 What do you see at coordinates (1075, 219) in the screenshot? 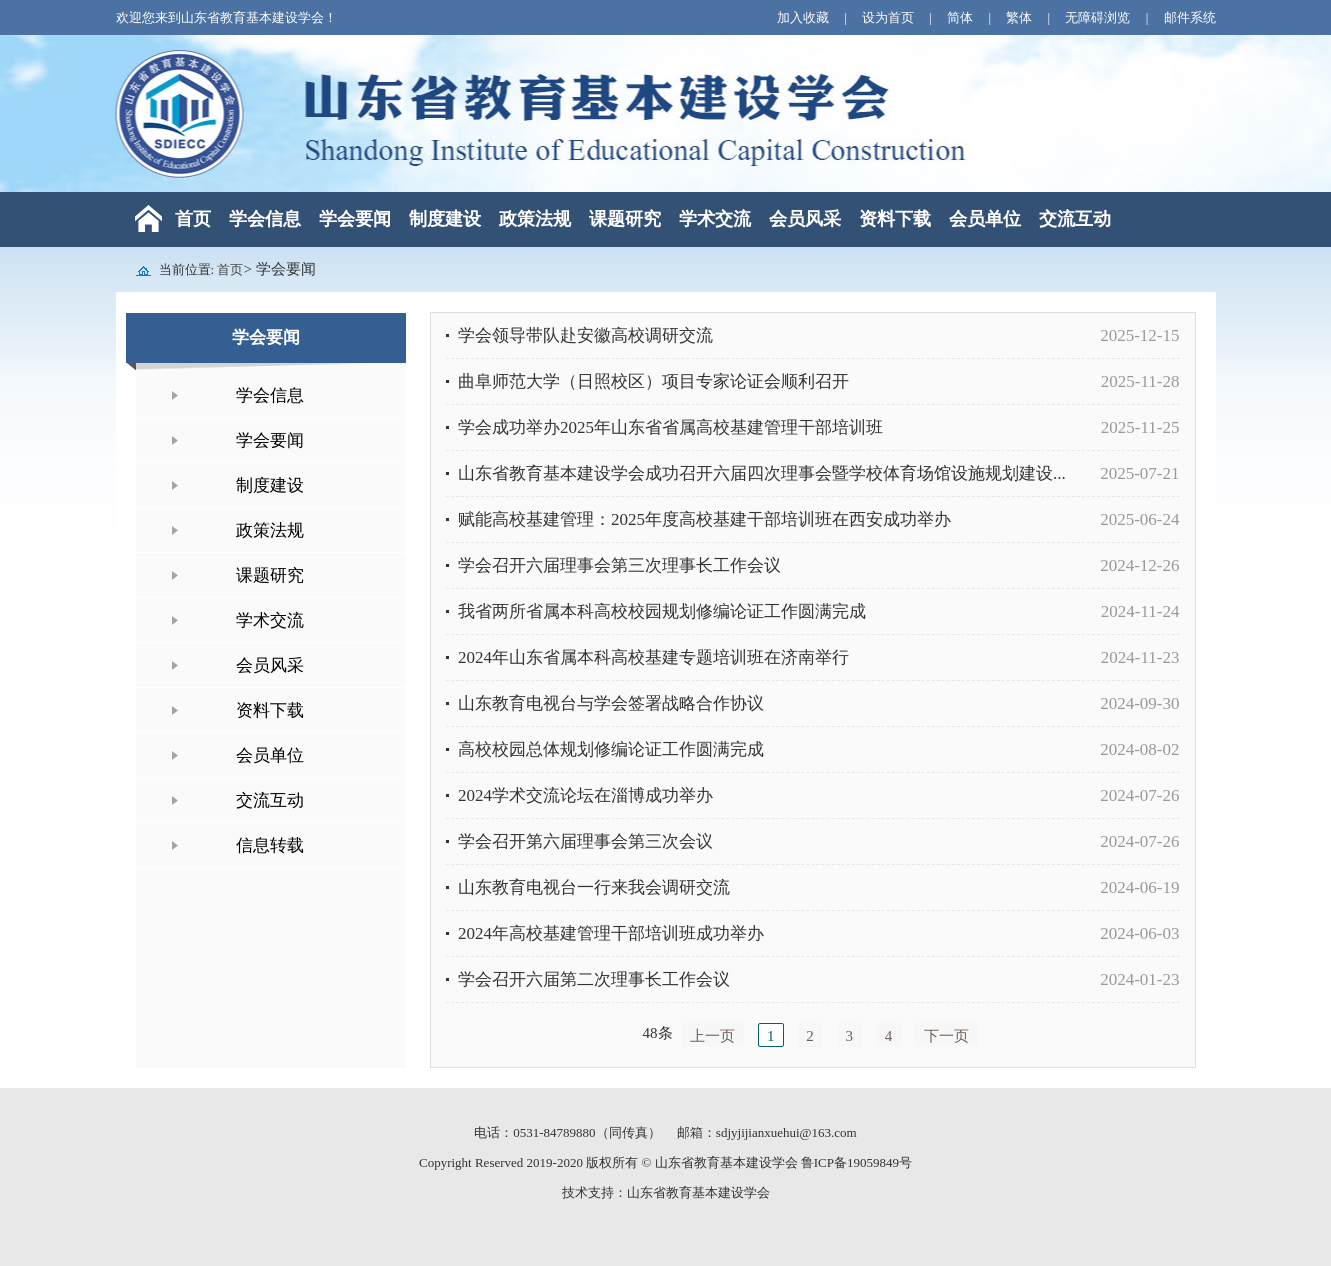
I see `交流互动` at bounding box center [1075, 219].